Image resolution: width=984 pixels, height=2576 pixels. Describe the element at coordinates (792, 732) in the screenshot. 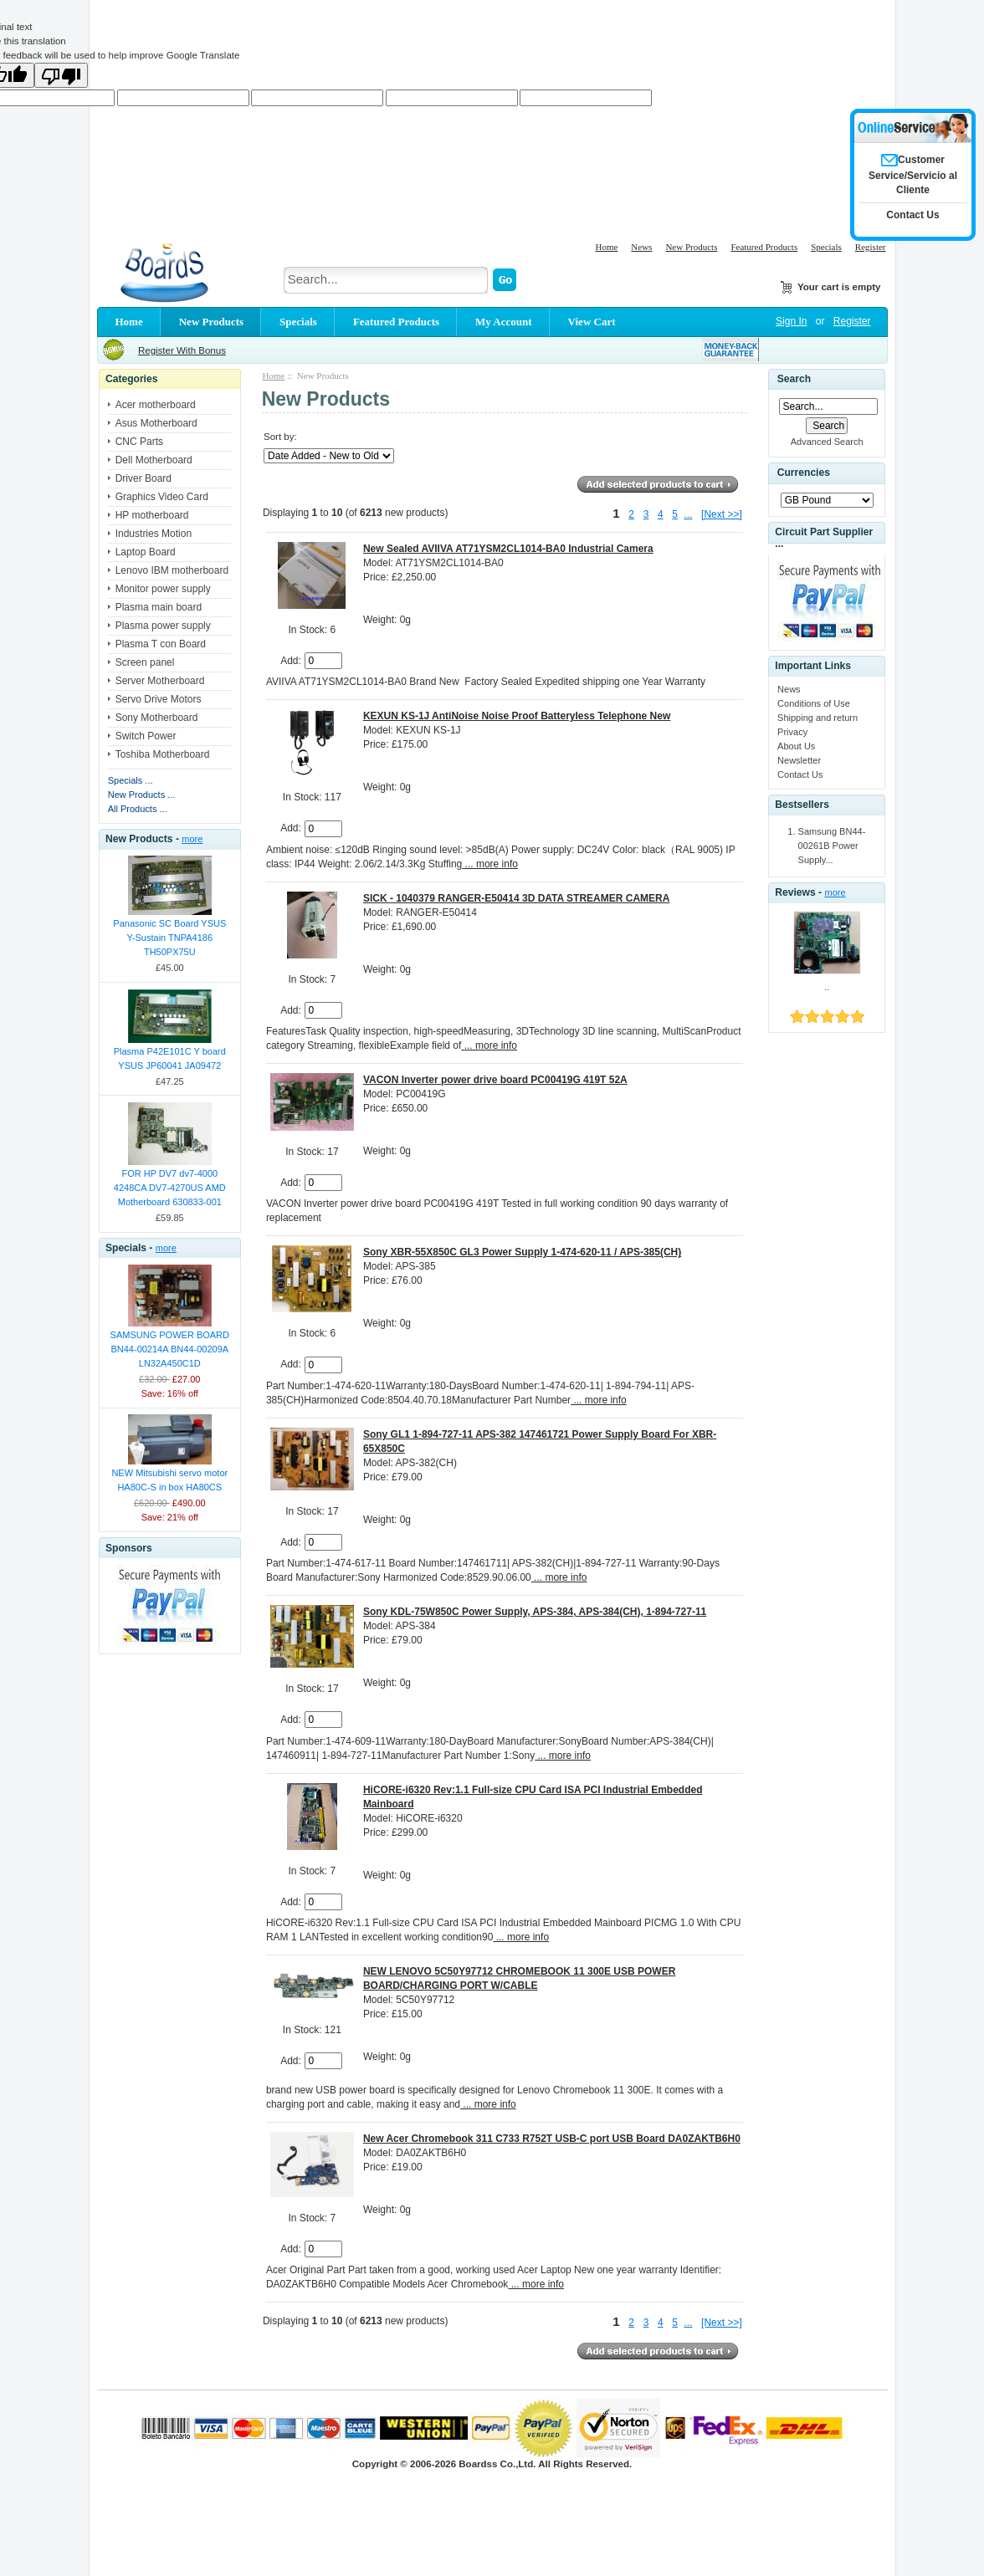

I see `Privacy` at that location.